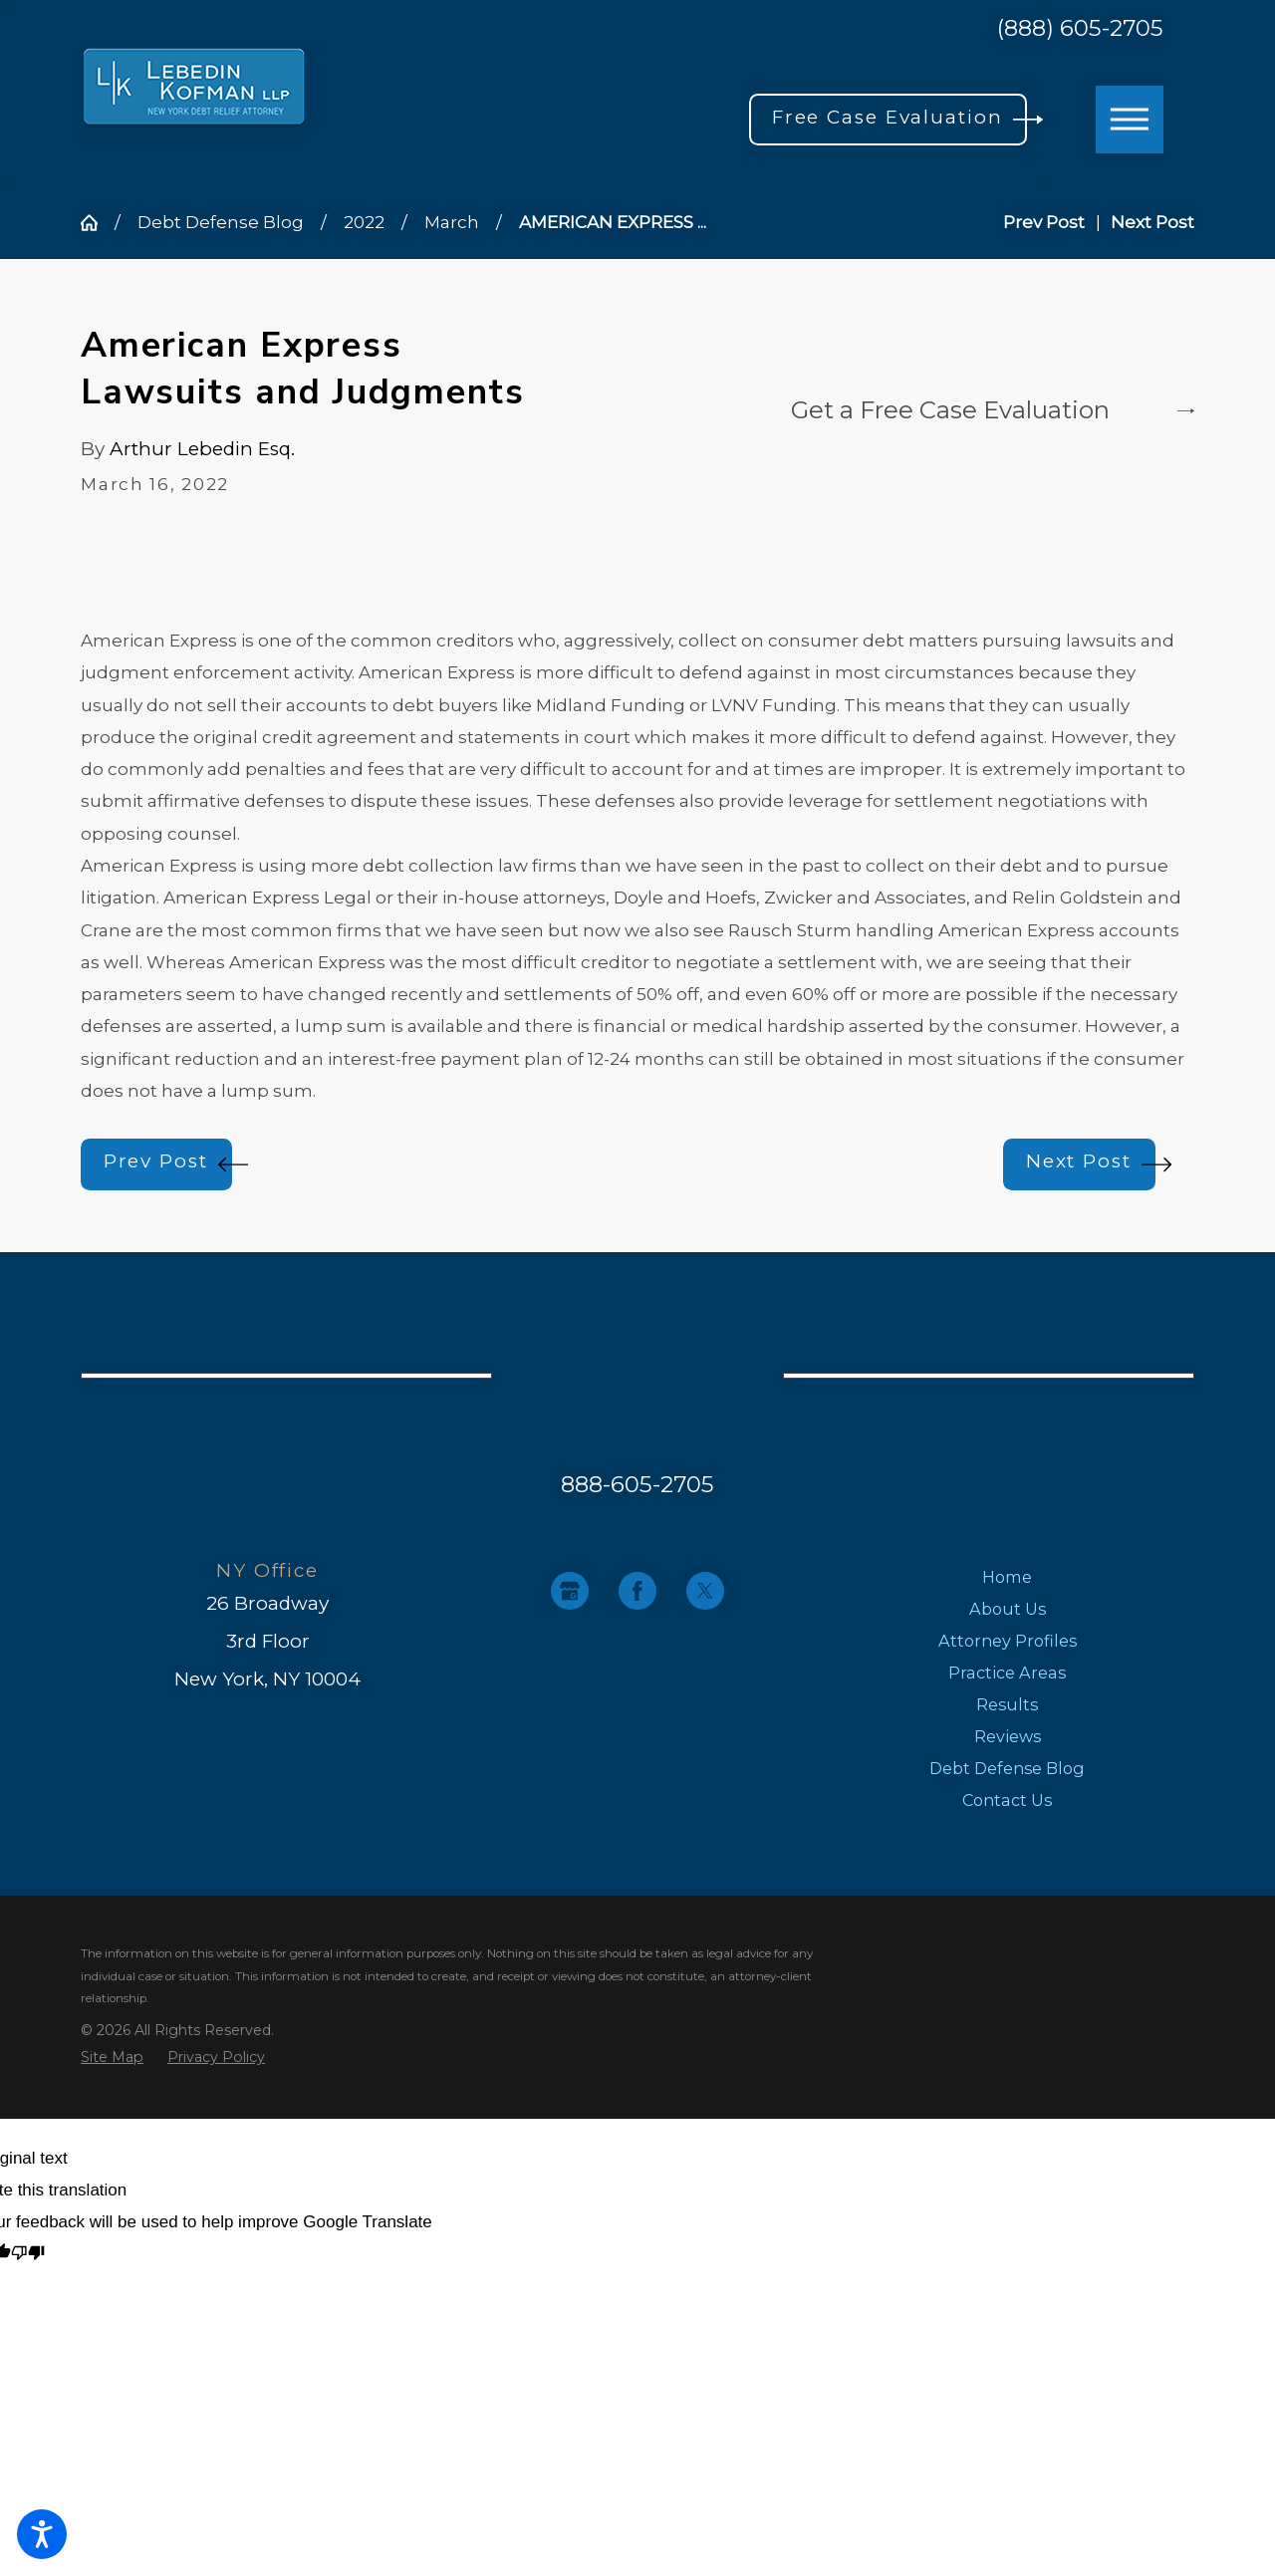  I want to click on Attorney Profiles, so click(1007, 1641).